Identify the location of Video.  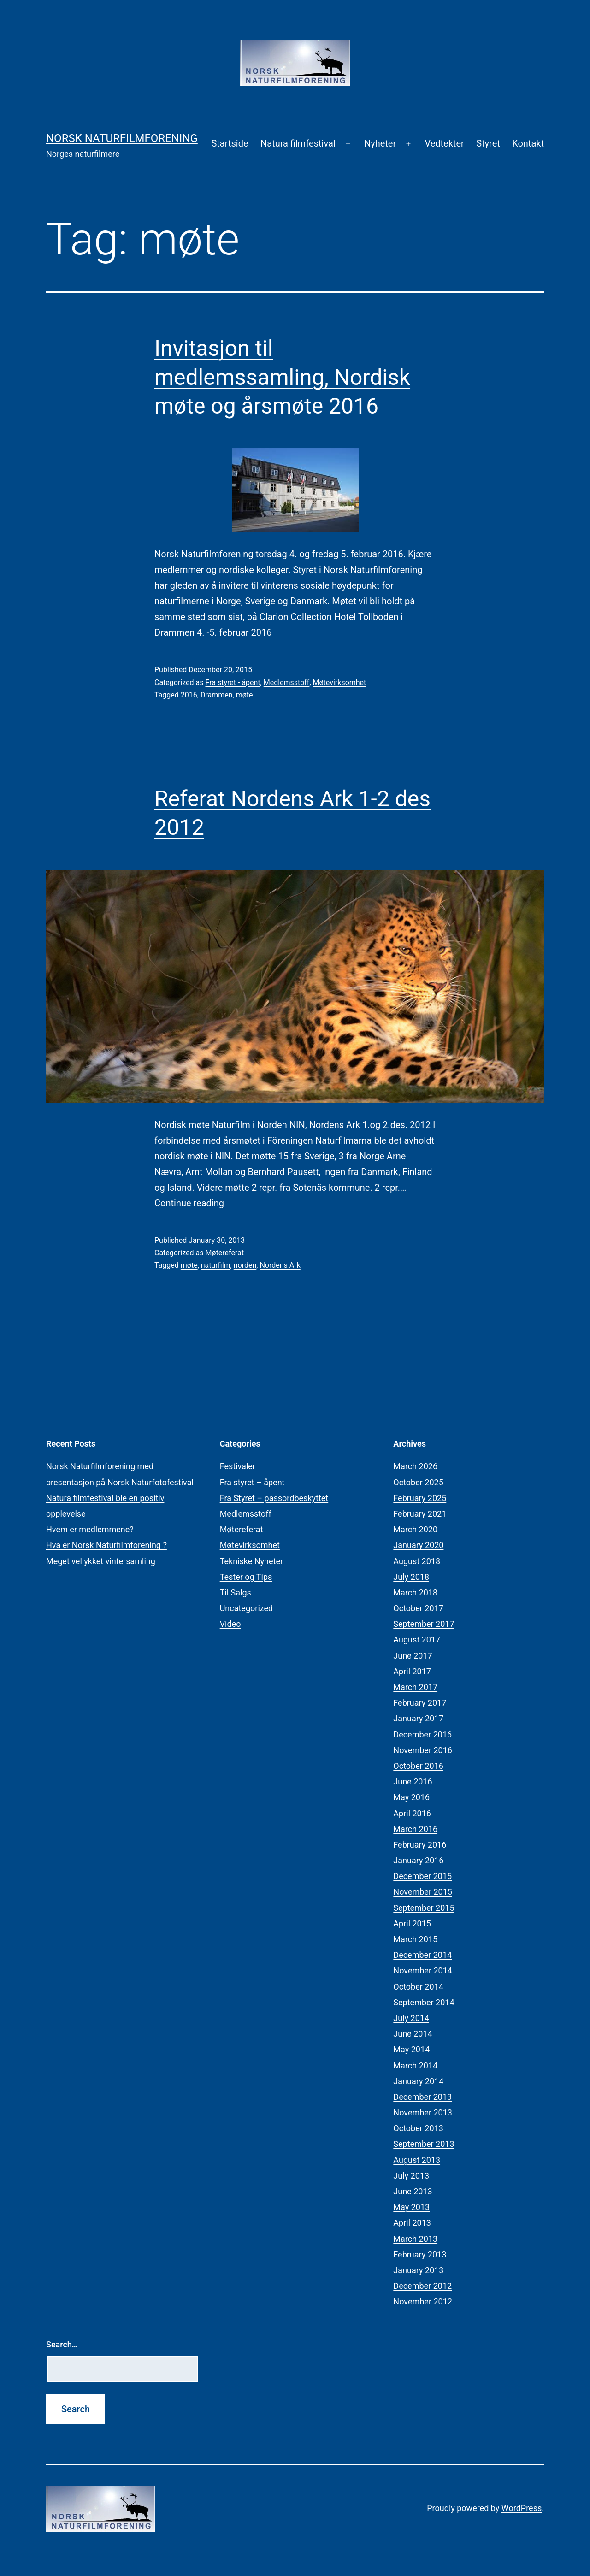
(230, 1624).